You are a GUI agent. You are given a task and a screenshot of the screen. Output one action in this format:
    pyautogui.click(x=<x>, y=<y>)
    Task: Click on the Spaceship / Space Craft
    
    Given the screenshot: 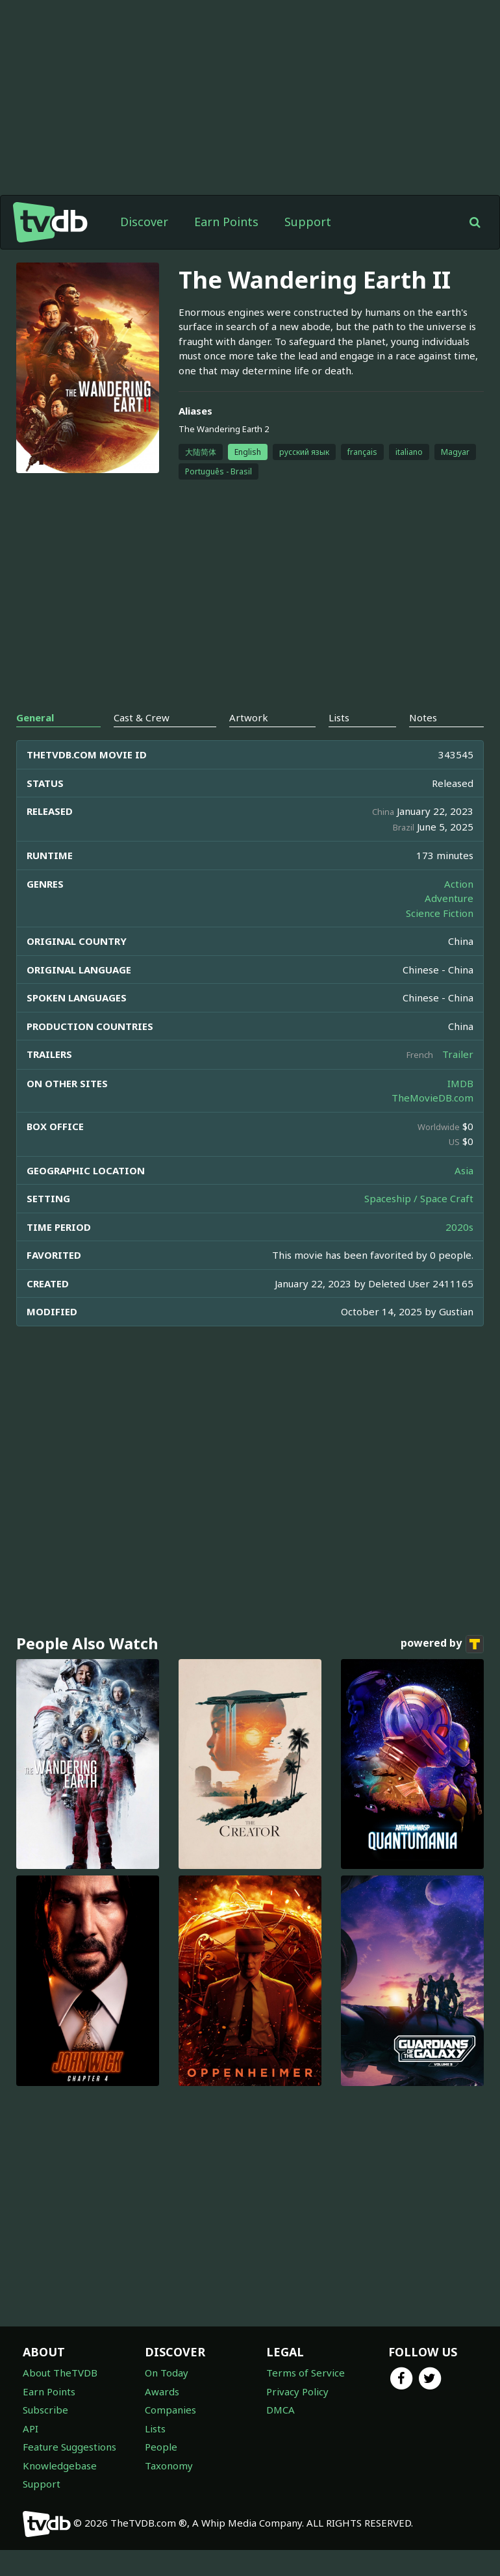 What is the action you would take?
    pyautogui.click(x=418, y=1198)
    